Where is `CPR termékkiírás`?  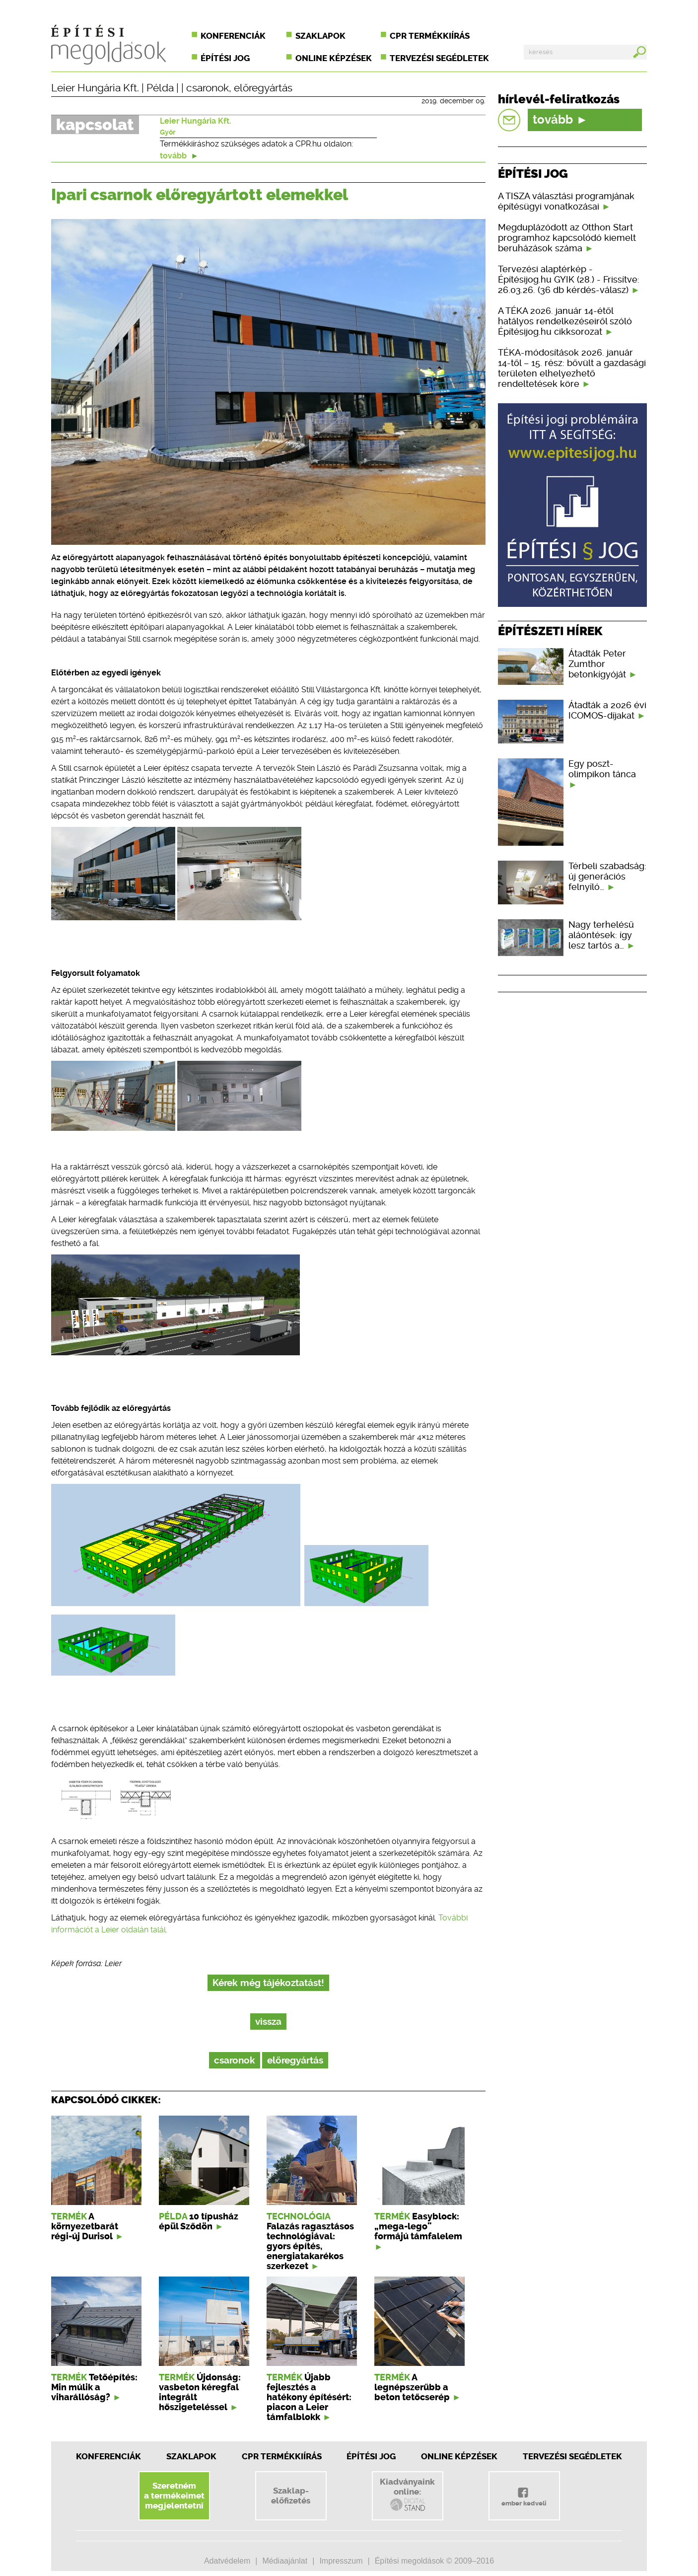
CPR termékkiírás is located at coordinates (430, 36).